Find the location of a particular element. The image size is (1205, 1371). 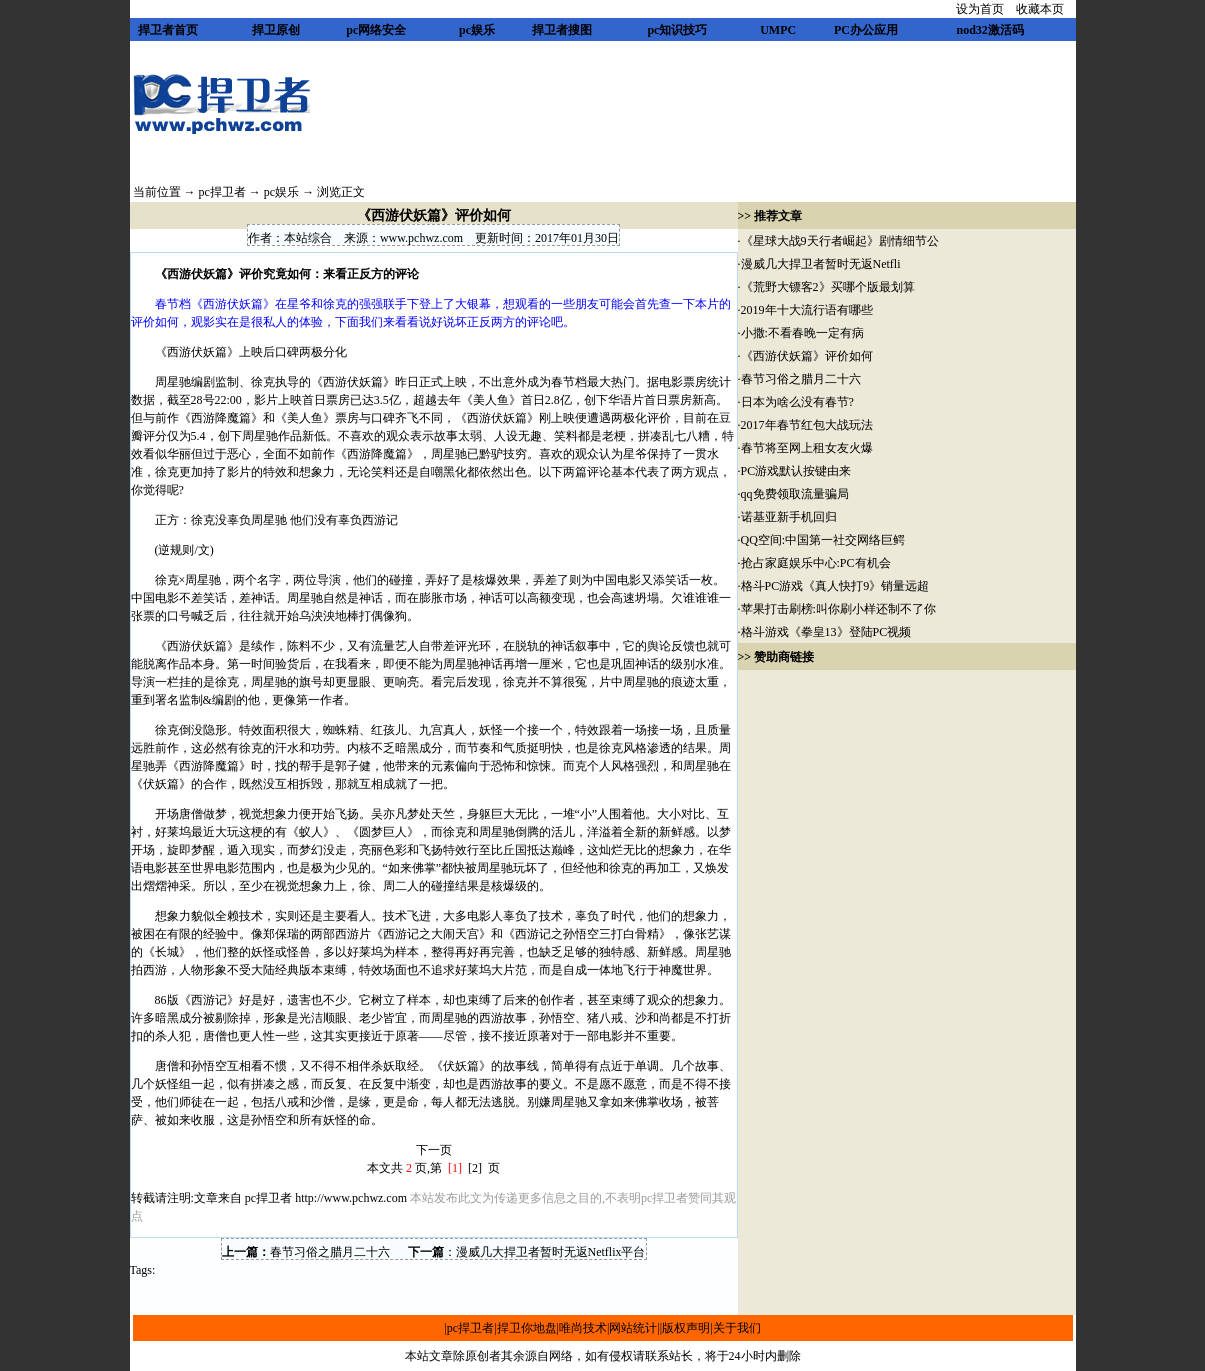

下一页 is located at coordinates (434, 1150).